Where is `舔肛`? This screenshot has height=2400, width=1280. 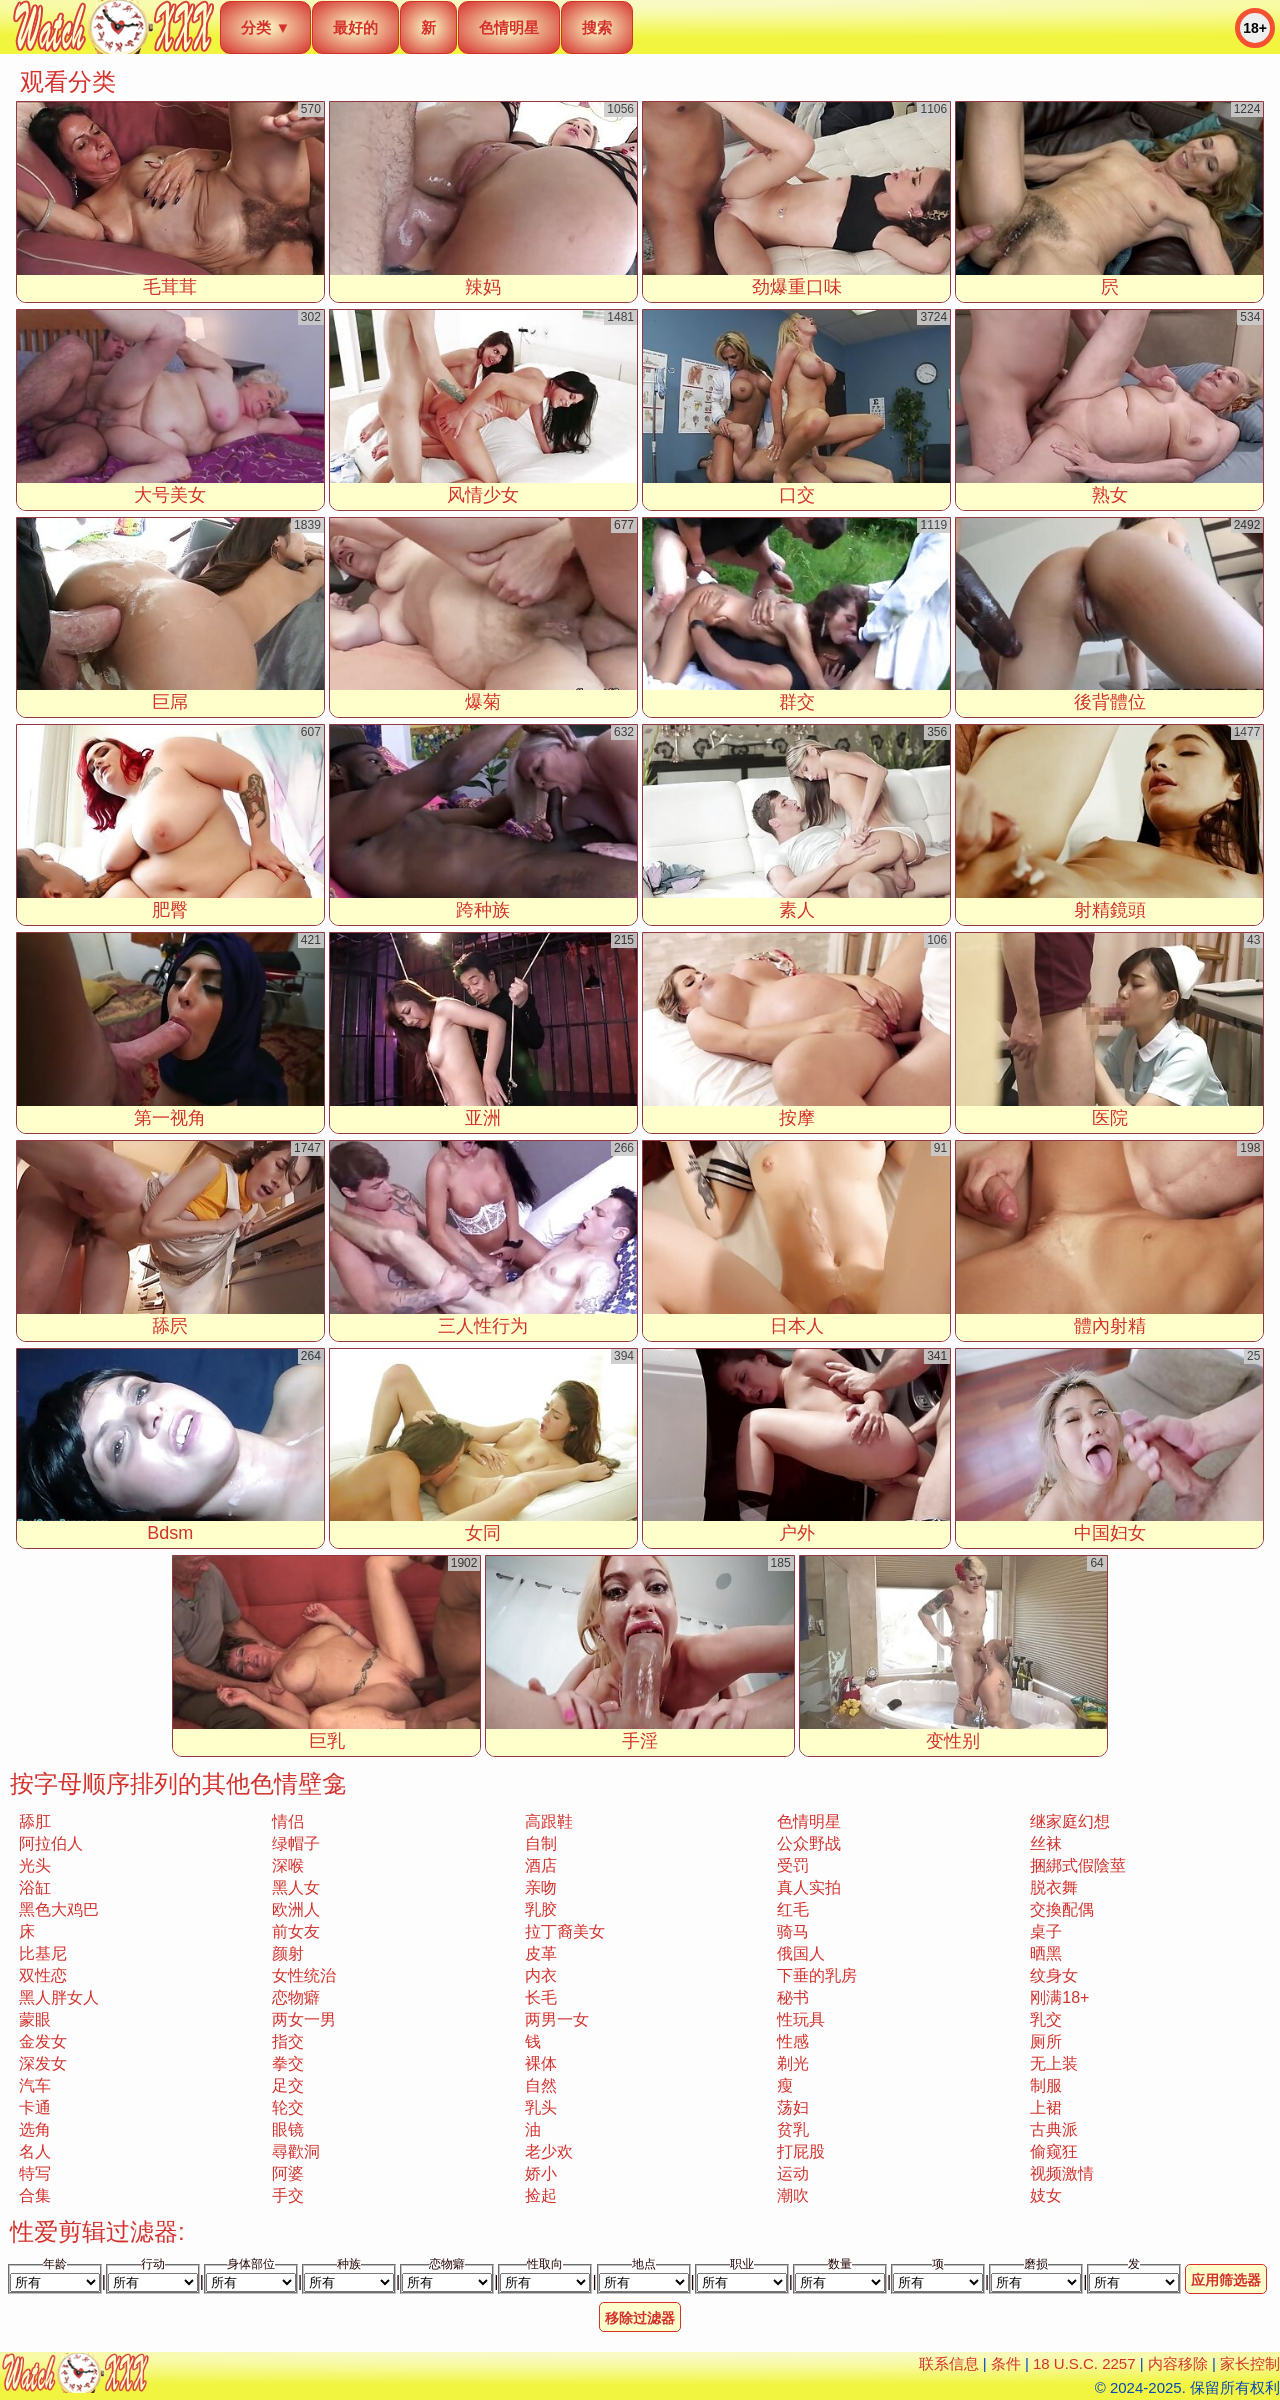
舔肛 is located at coordinates (35, 1821).